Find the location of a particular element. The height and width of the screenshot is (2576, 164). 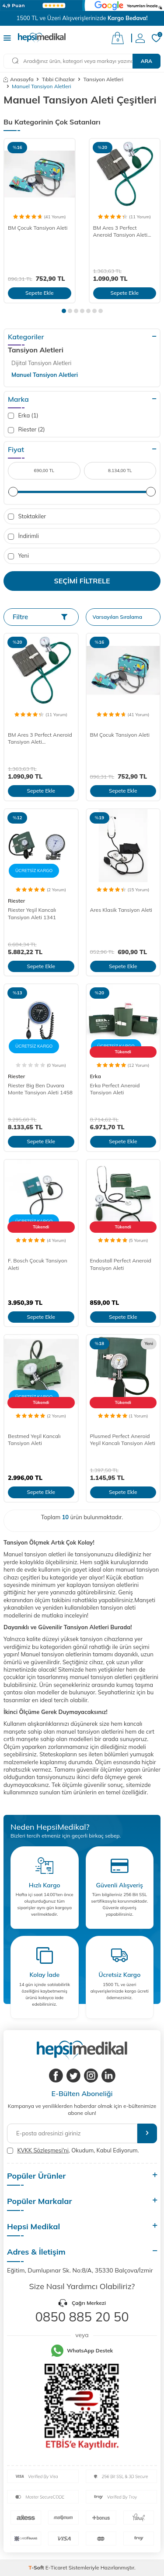

Erka is located at coordinates (95, 1076).